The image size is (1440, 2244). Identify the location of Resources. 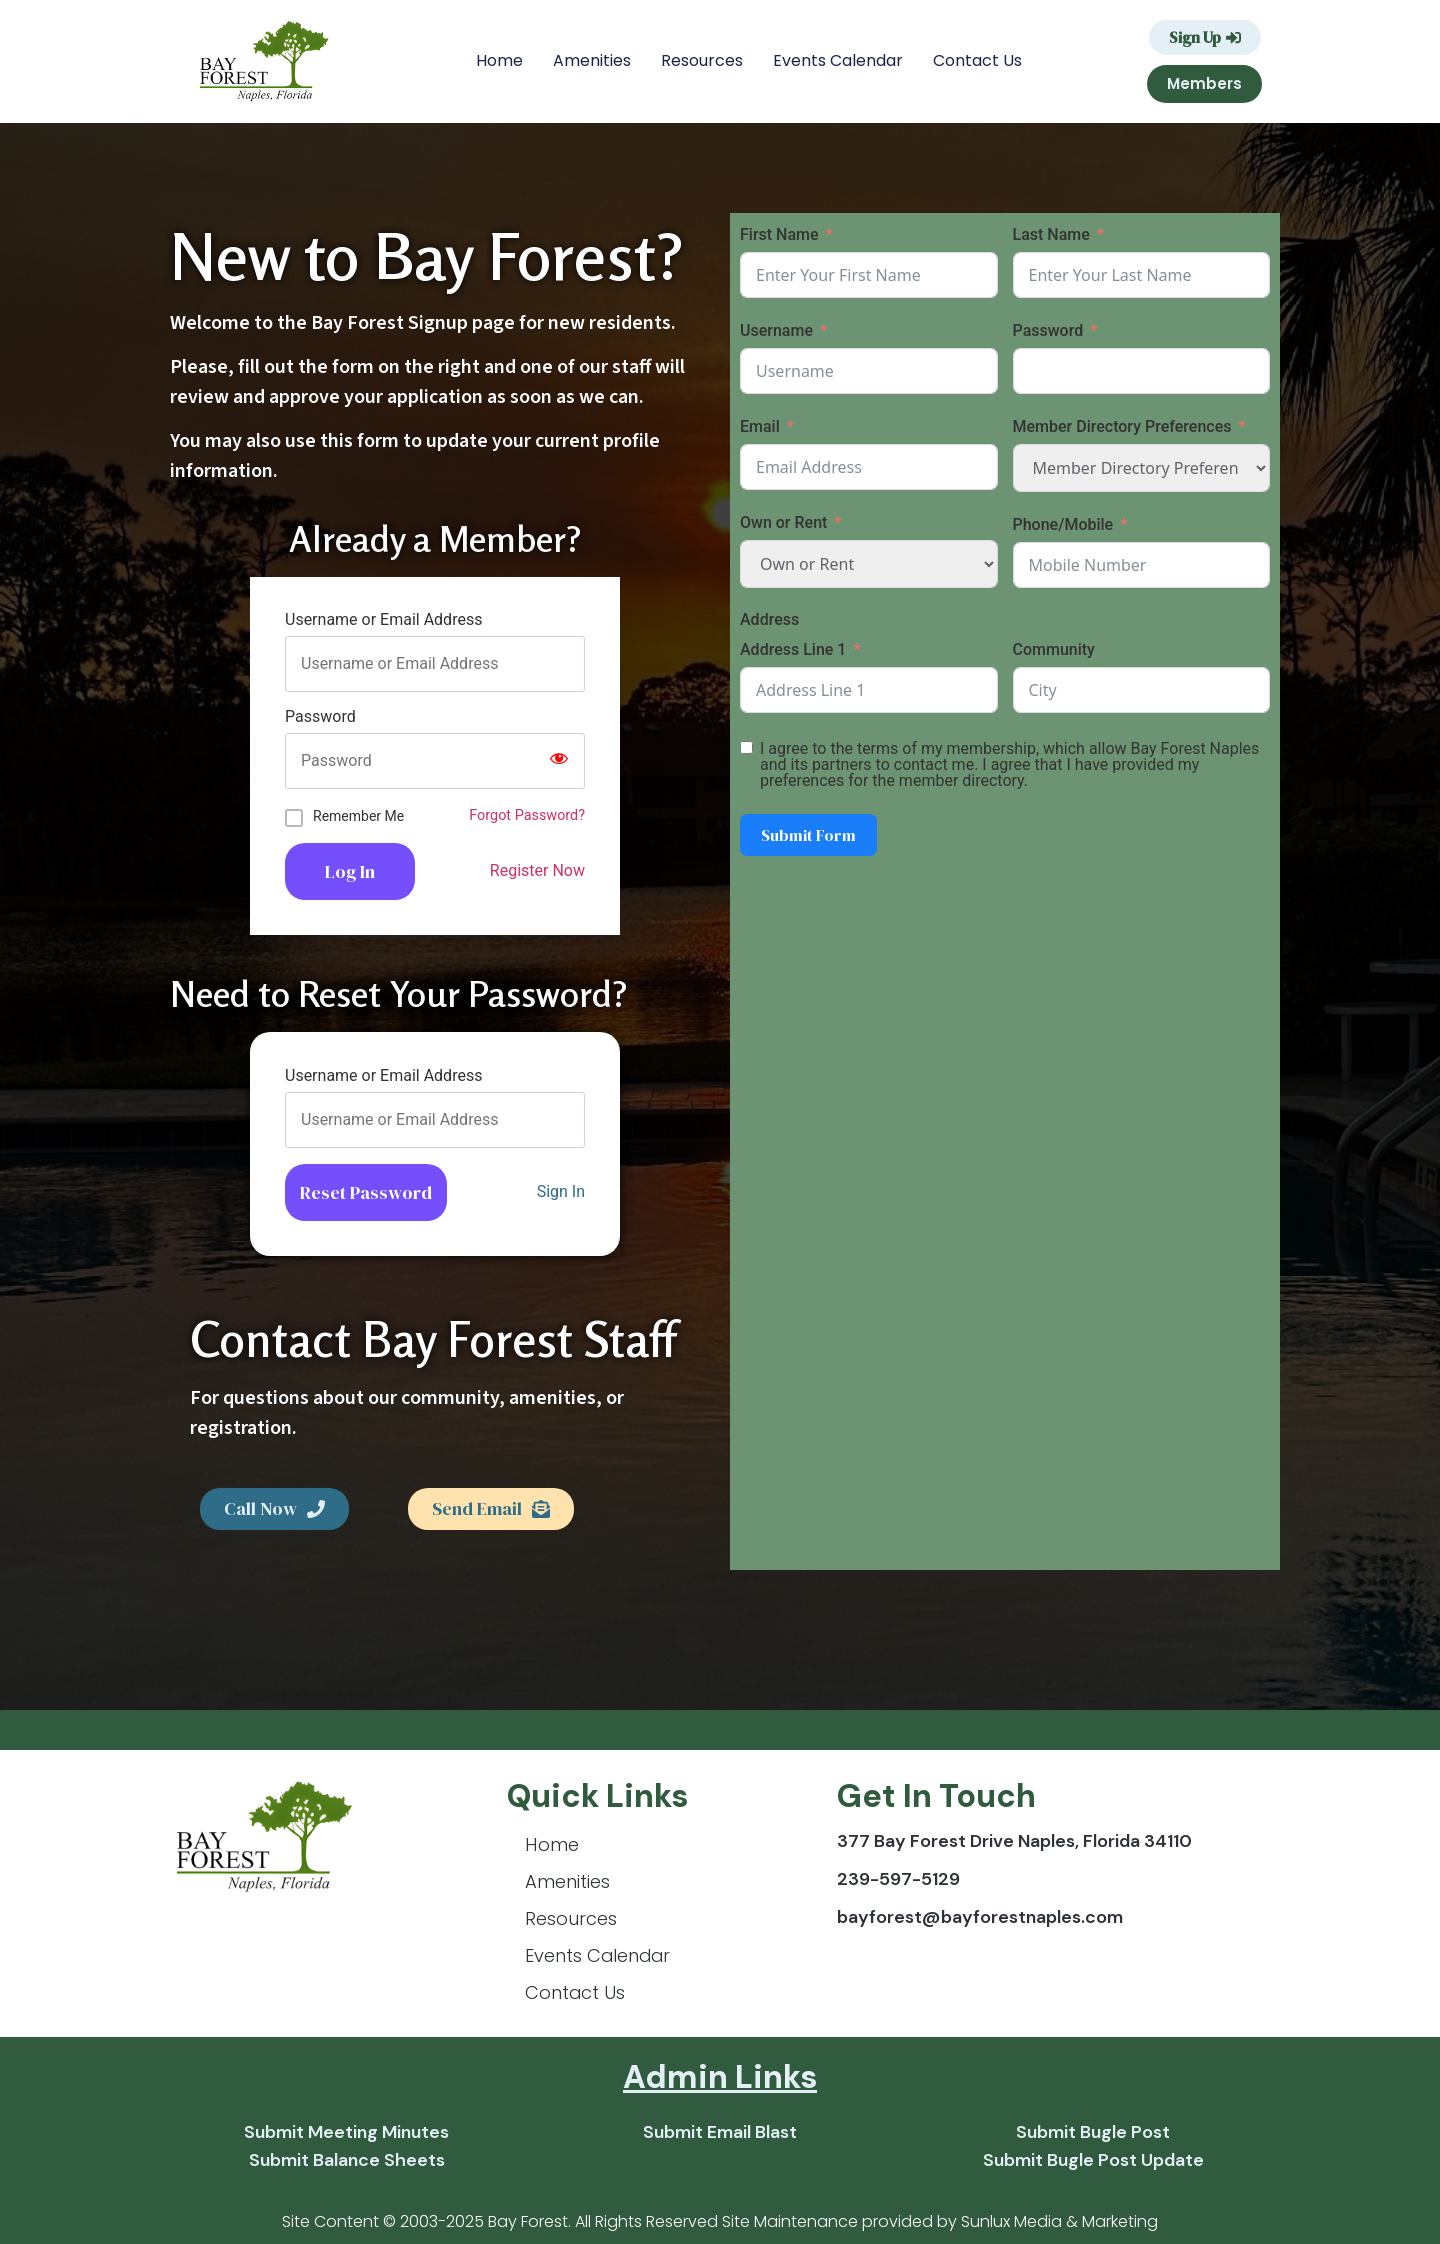
(702, 60).